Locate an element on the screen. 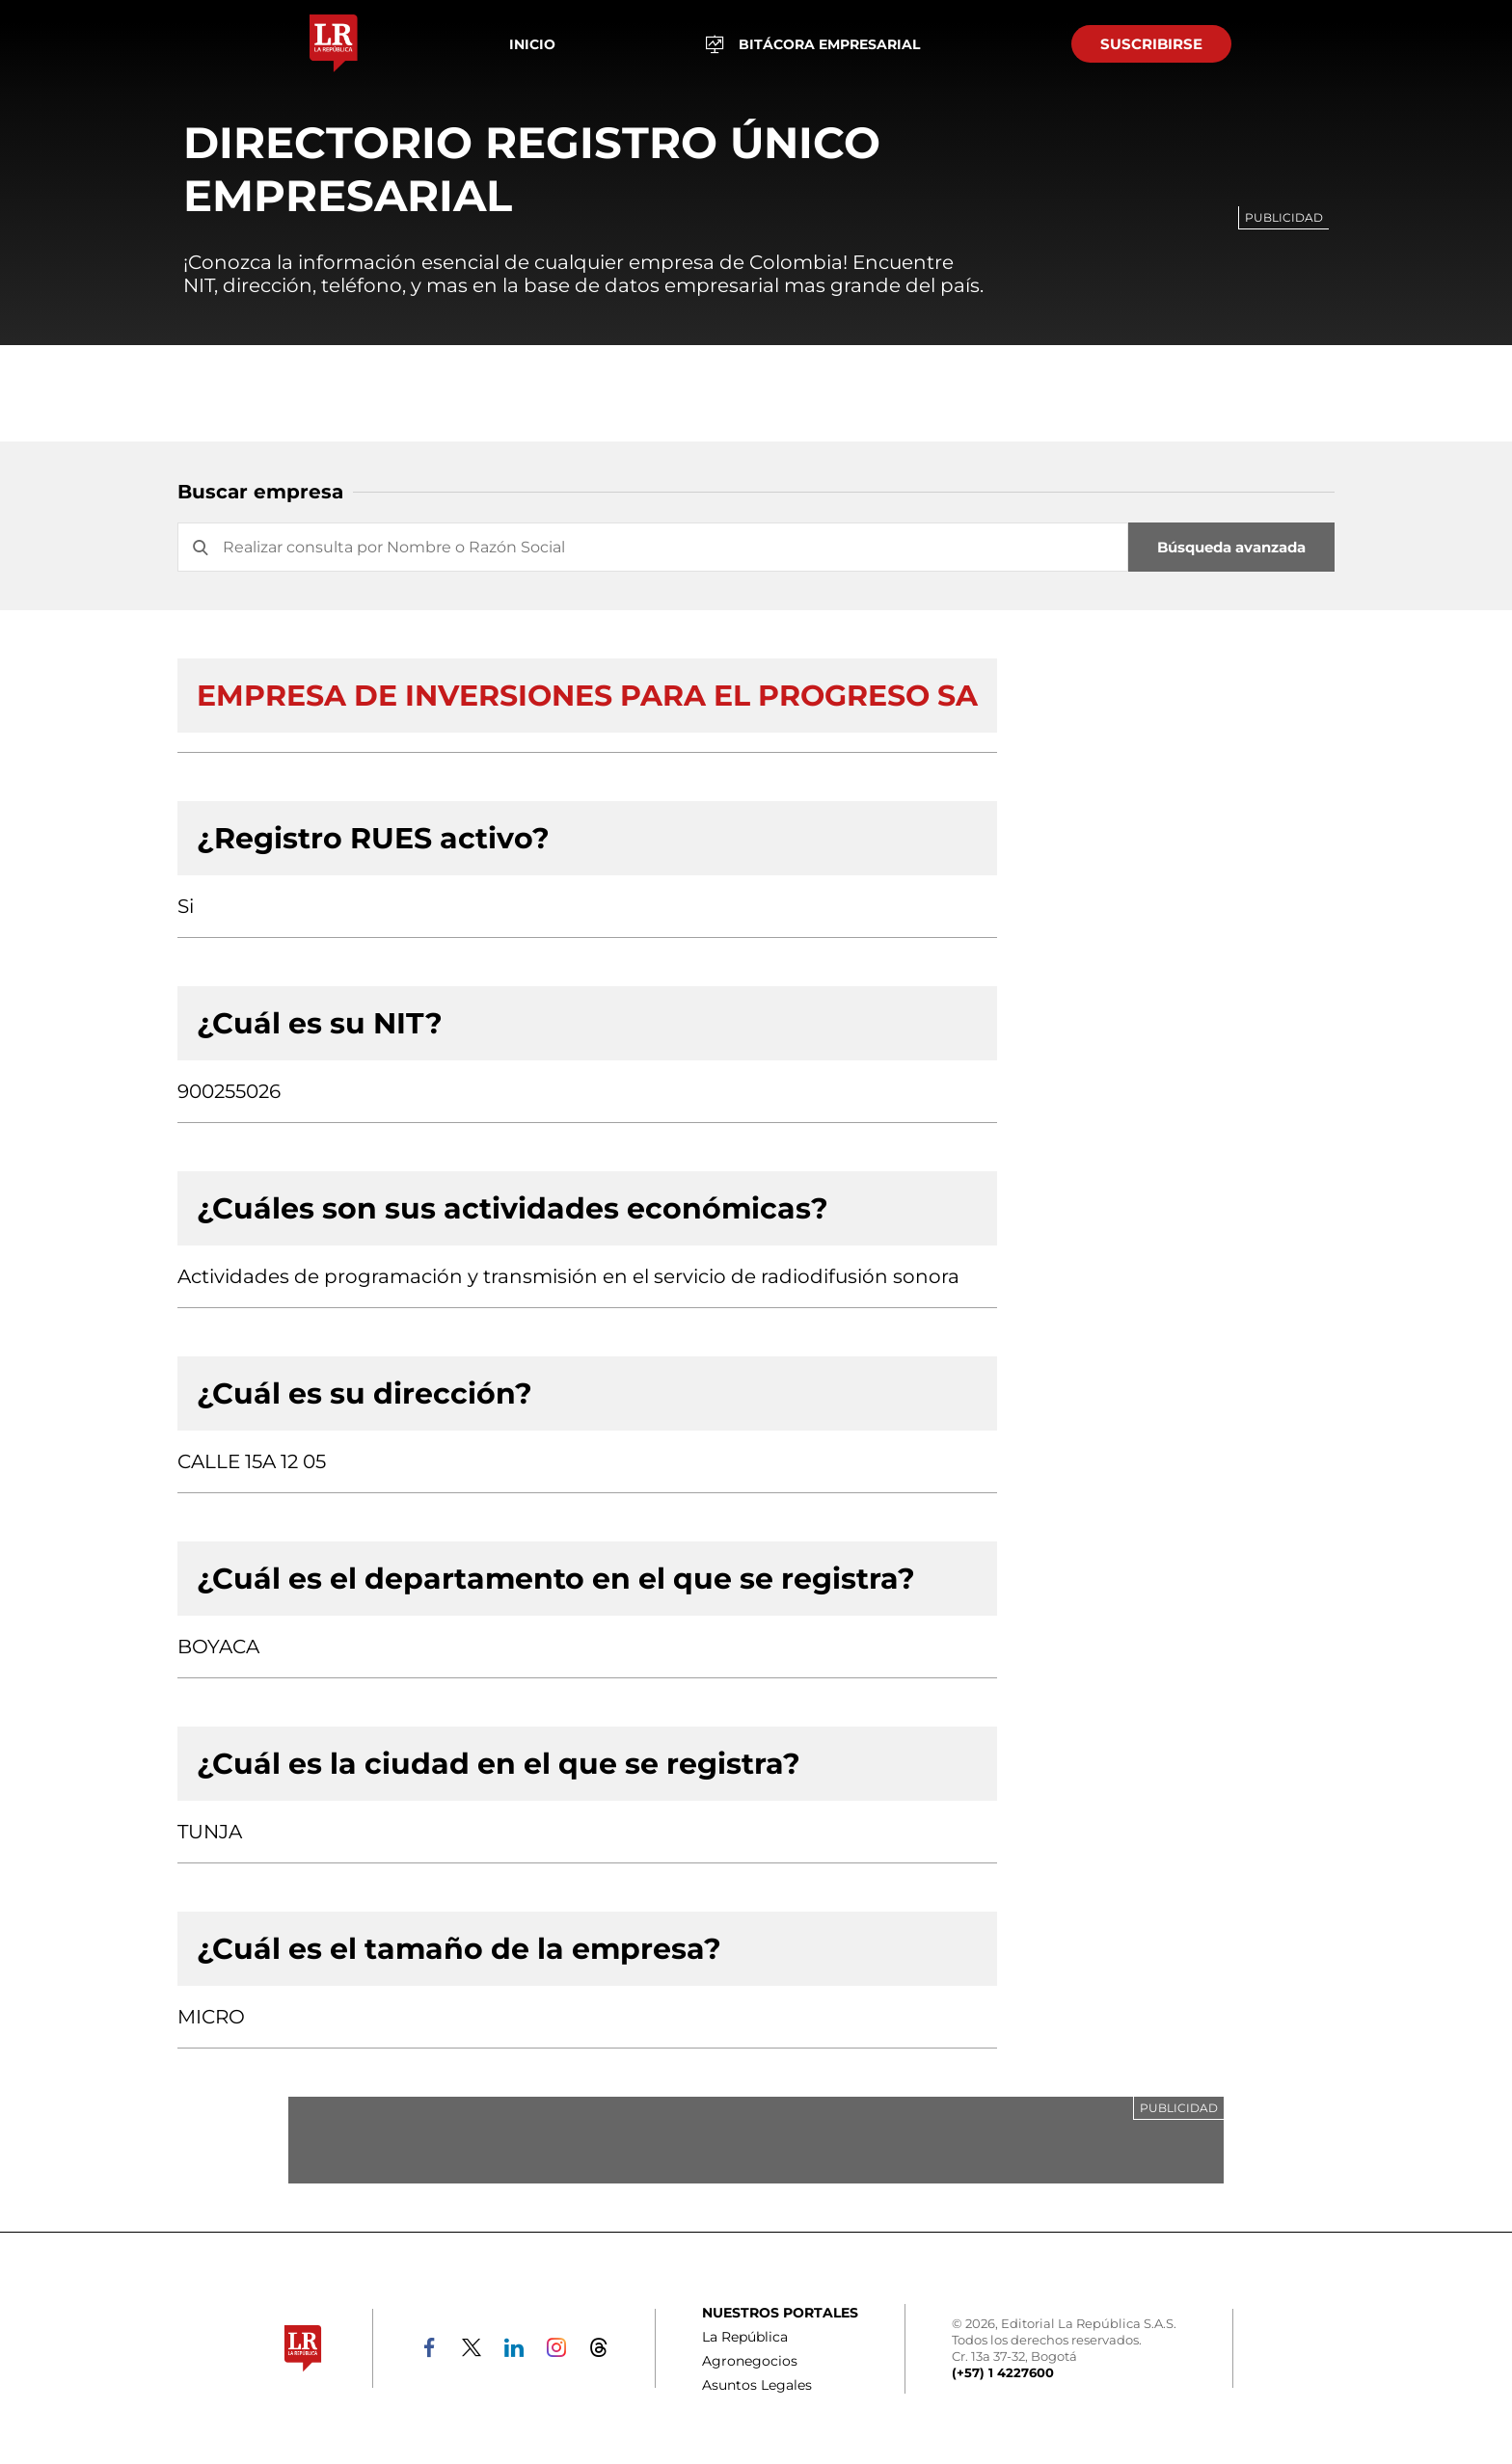  La República is located at coordinates (745, 2336).